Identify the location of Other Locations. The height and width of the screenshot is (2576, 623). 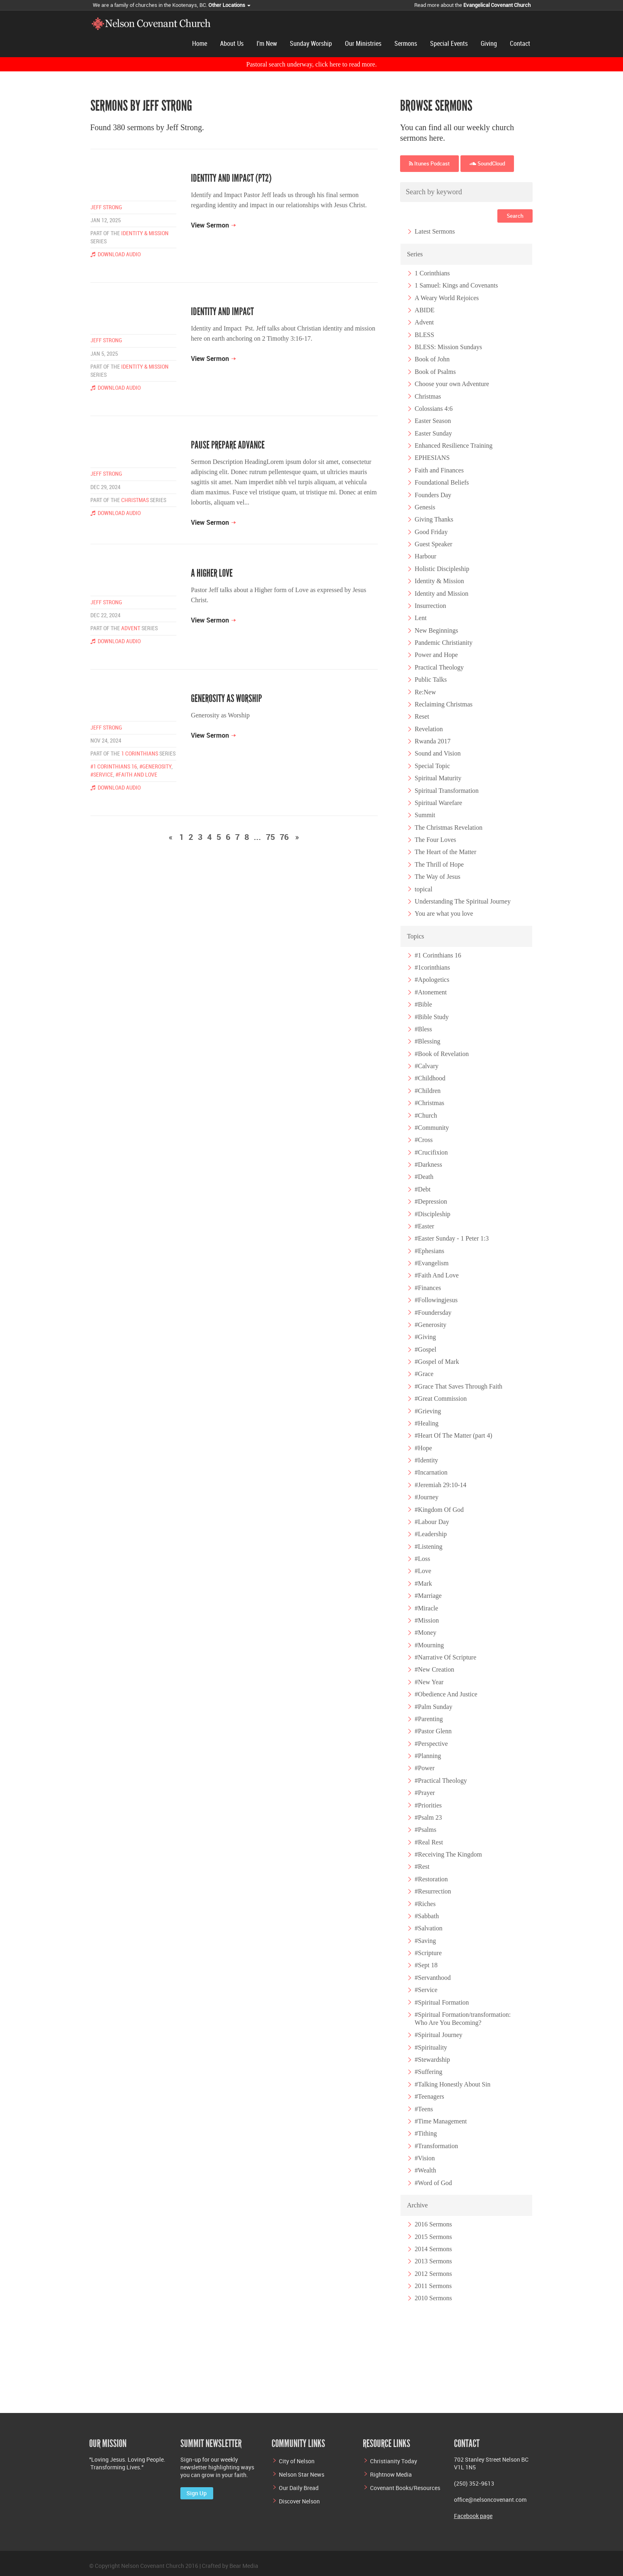
(229, 5).